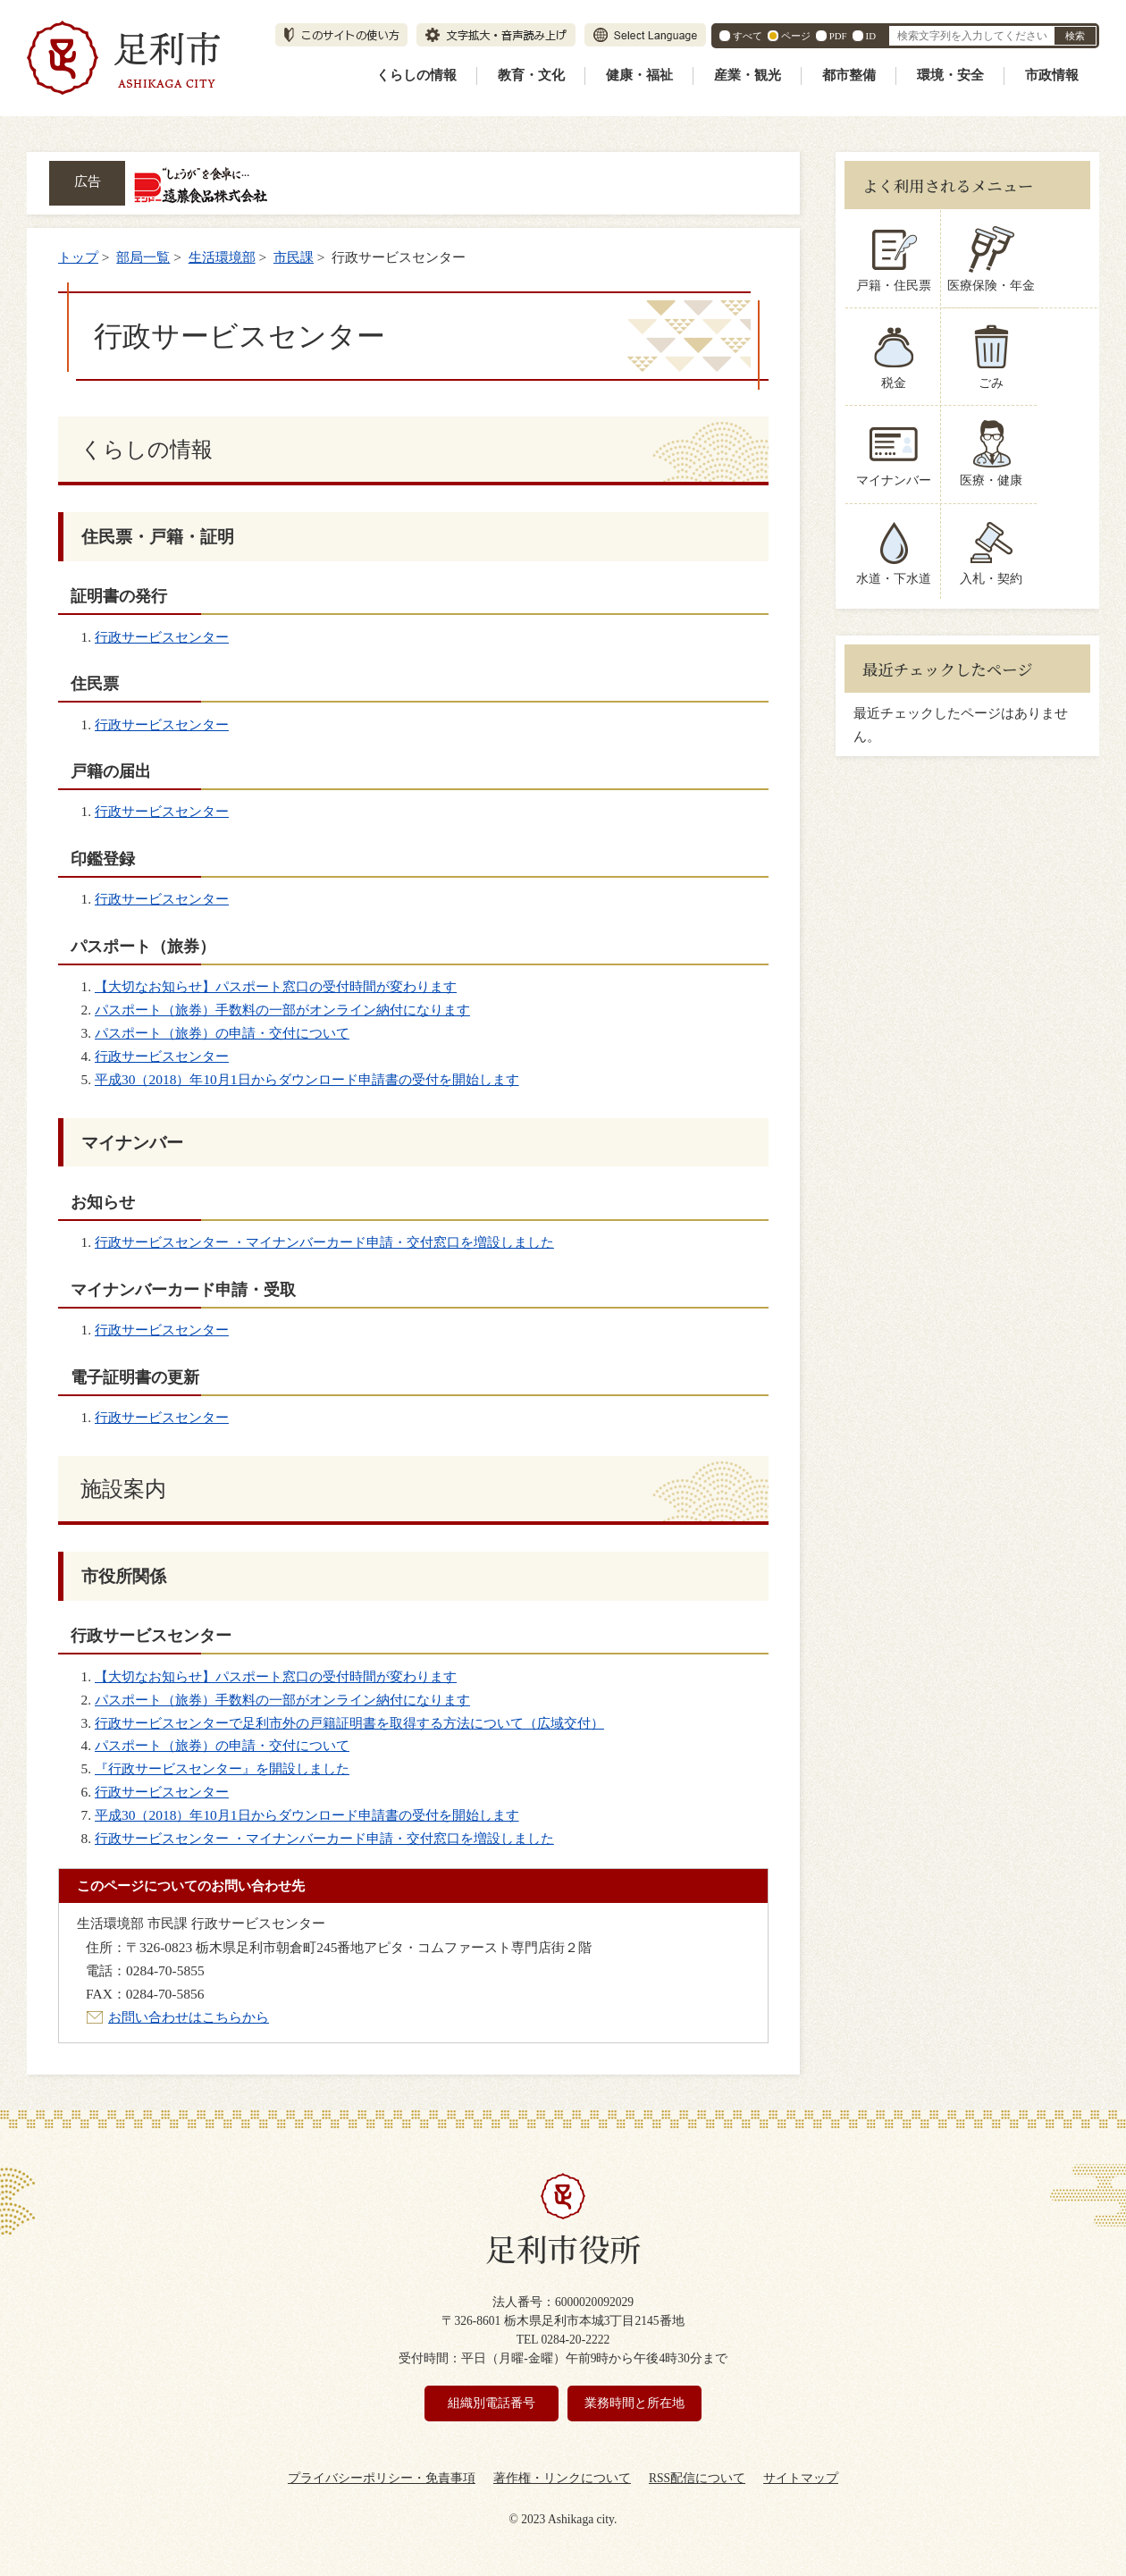  Describe the element at coordinates (531, 75) in the screenshot. I see `教育・文化` at that location.